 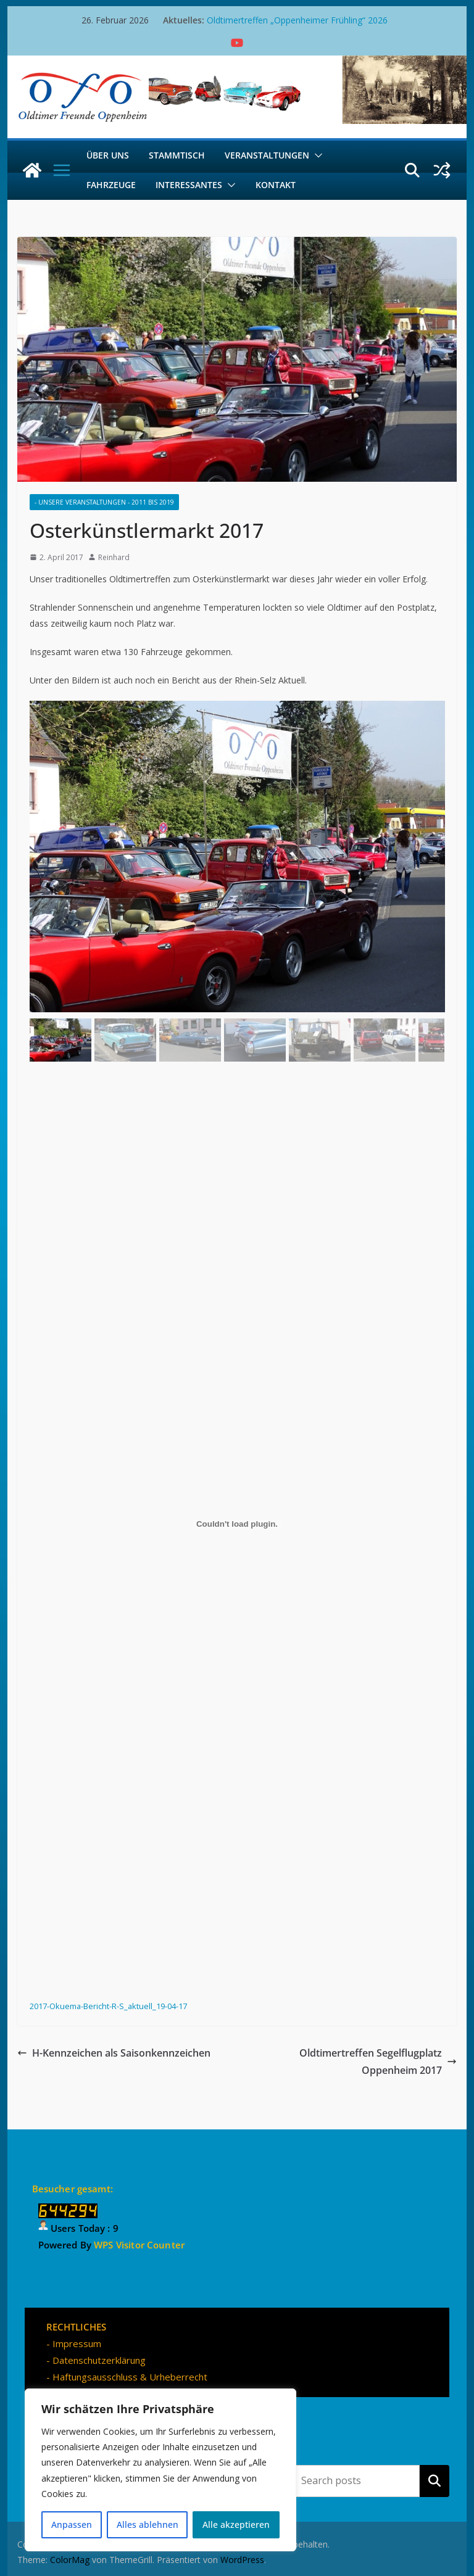 I want to click on Oldtimertreffen „Oppenheimer Frühling“ 2026, so click(x=297, y=20).